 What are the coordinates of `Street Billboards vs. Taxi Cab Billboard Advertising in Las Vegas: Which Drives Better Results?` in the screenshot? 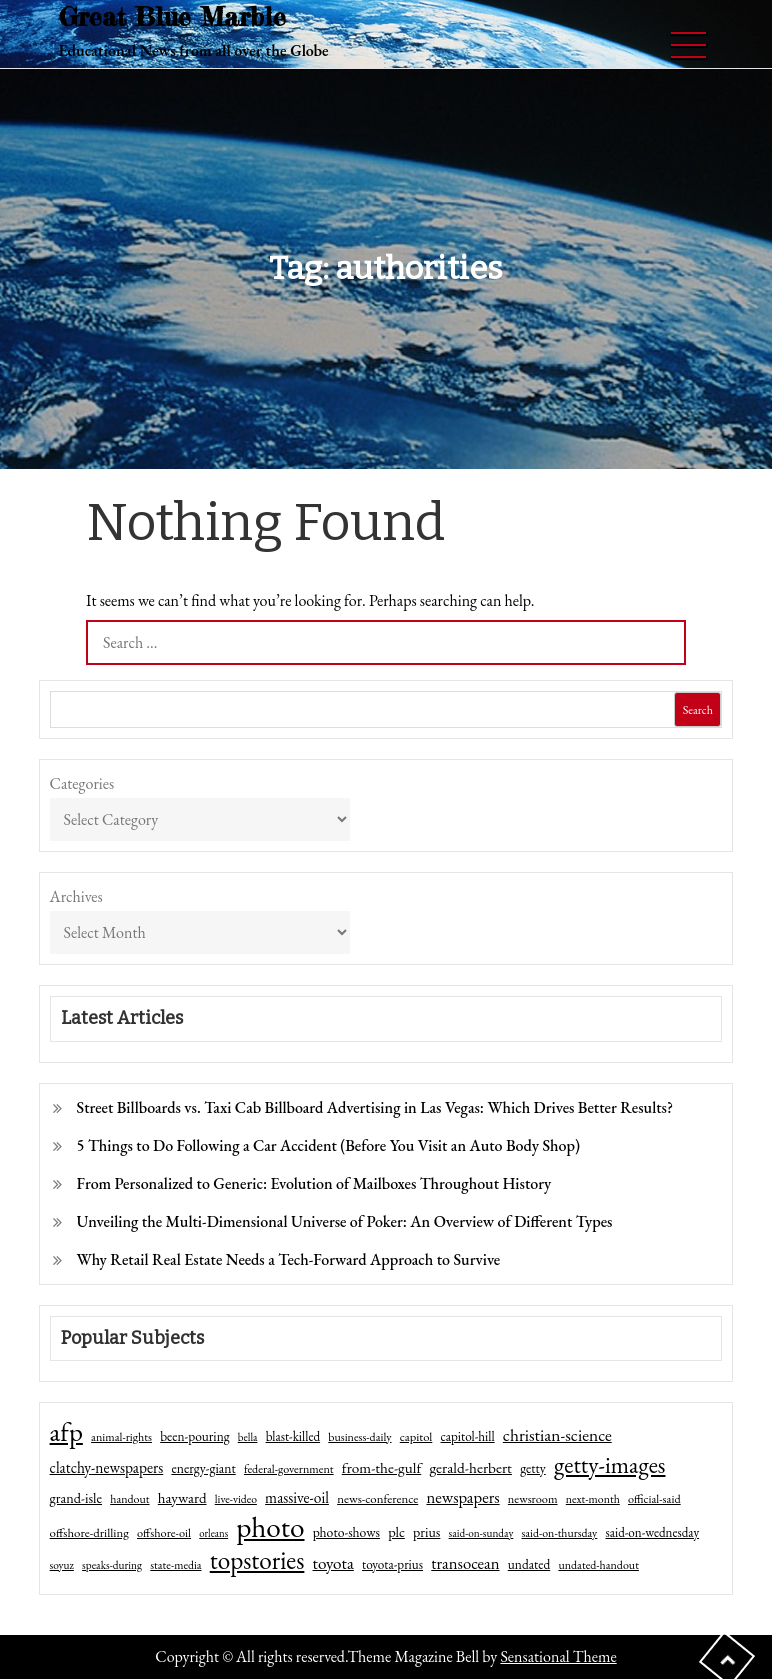 It's located at (375, 1107).